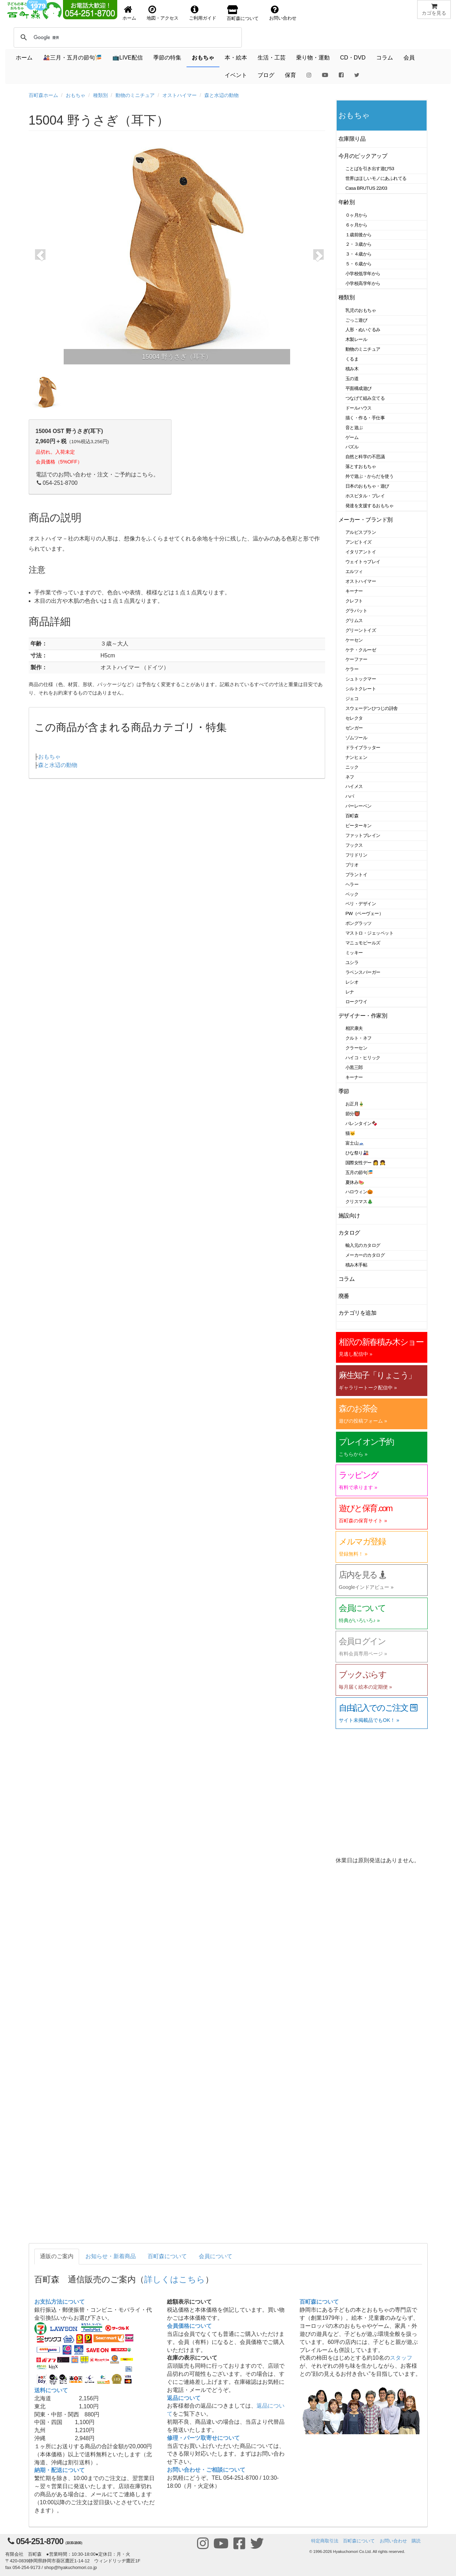  What do you see at coordinates (349, 1233) in the screenshot?
I see `カタログ` at bounding box center [349, 1233].